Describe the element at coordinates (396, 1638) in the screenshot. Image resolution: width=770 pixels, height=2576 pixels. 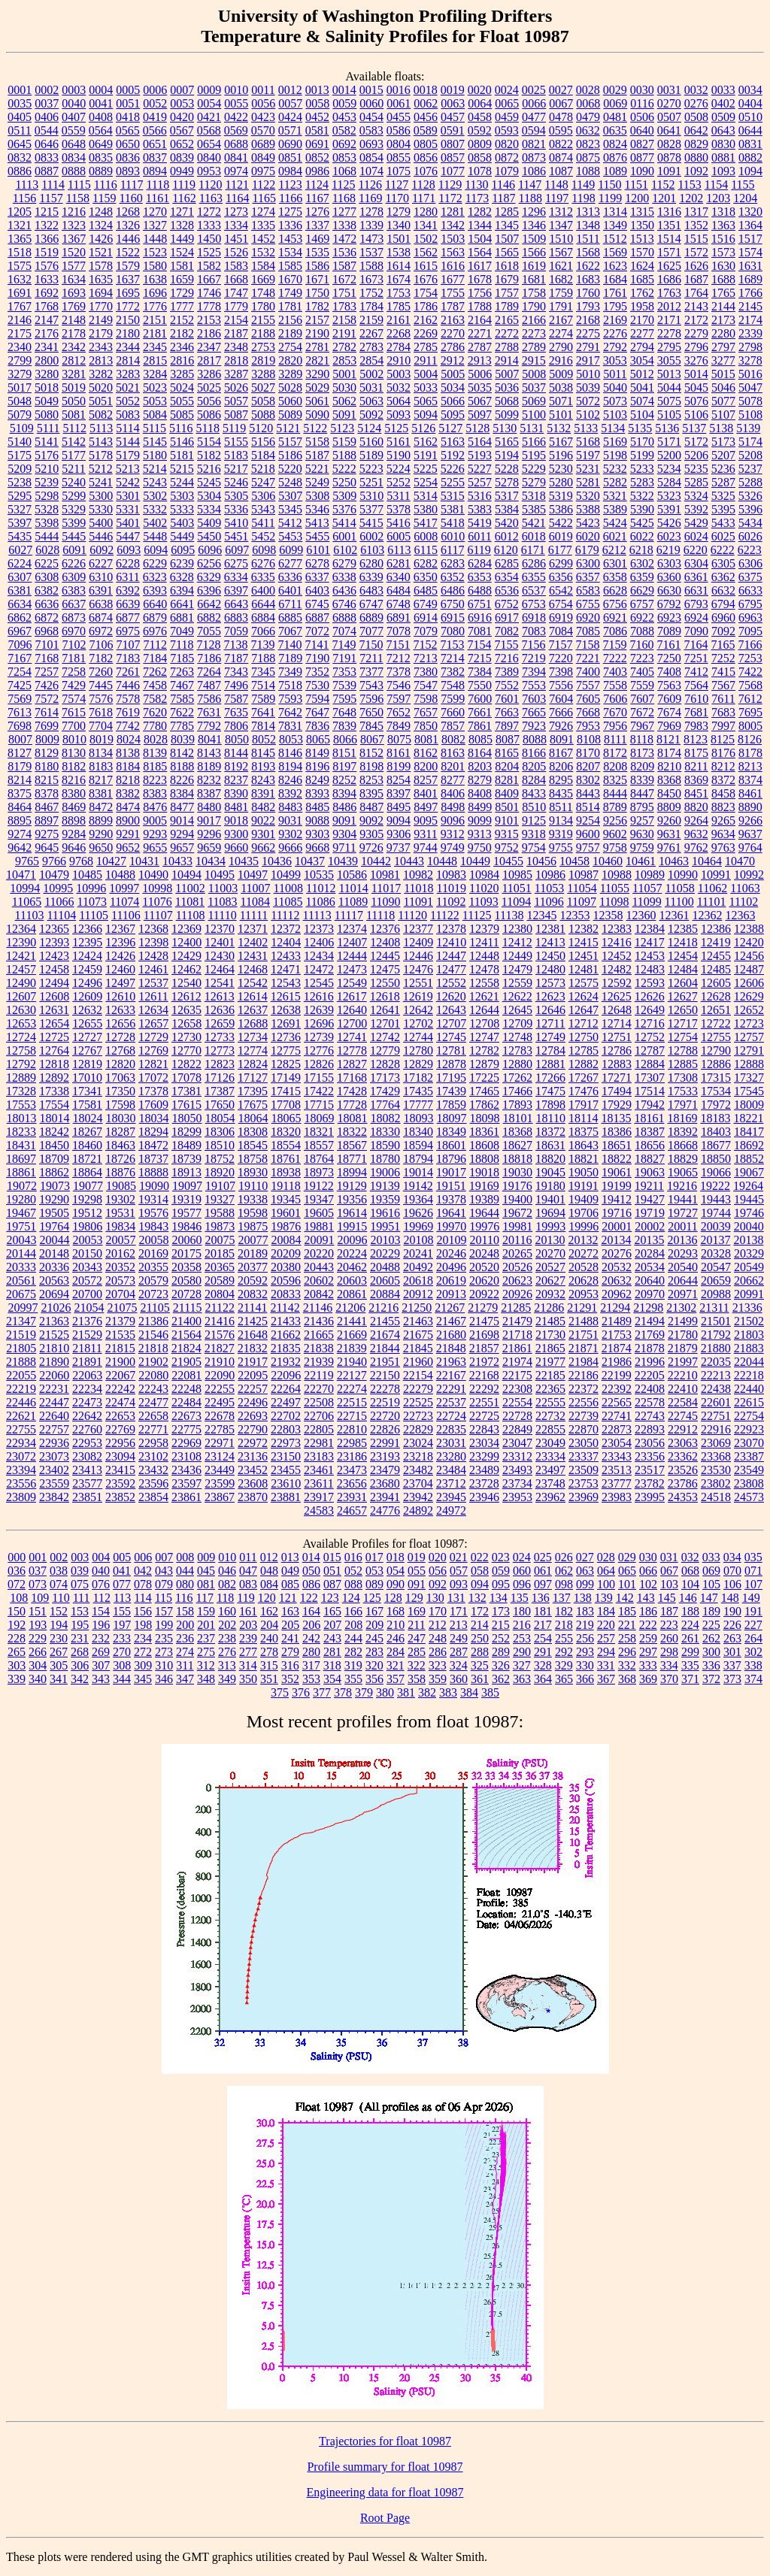
I see `246` at that location.